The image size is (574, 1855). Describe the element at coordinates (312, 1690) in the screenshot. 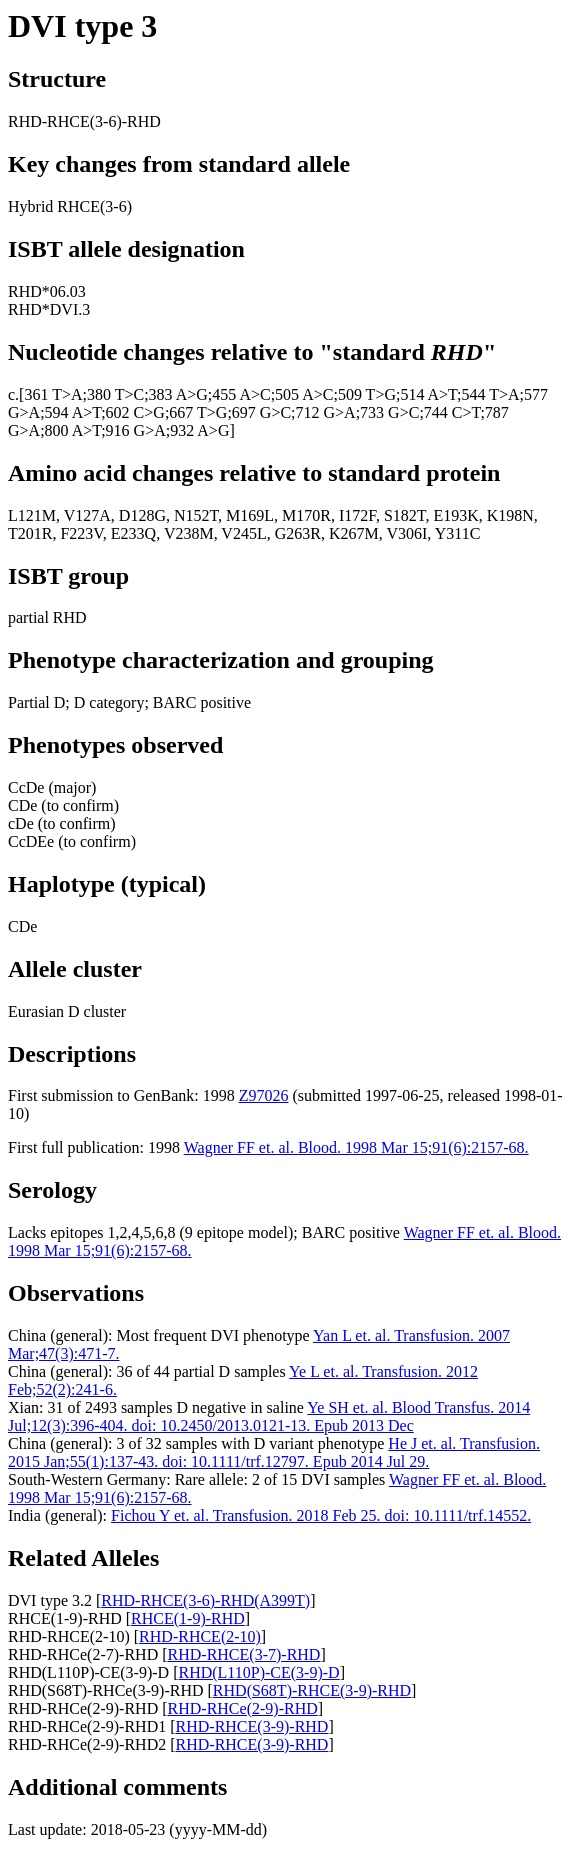

I see `RHD(S68T)-RHCE(3-9)-RHD` at that location.